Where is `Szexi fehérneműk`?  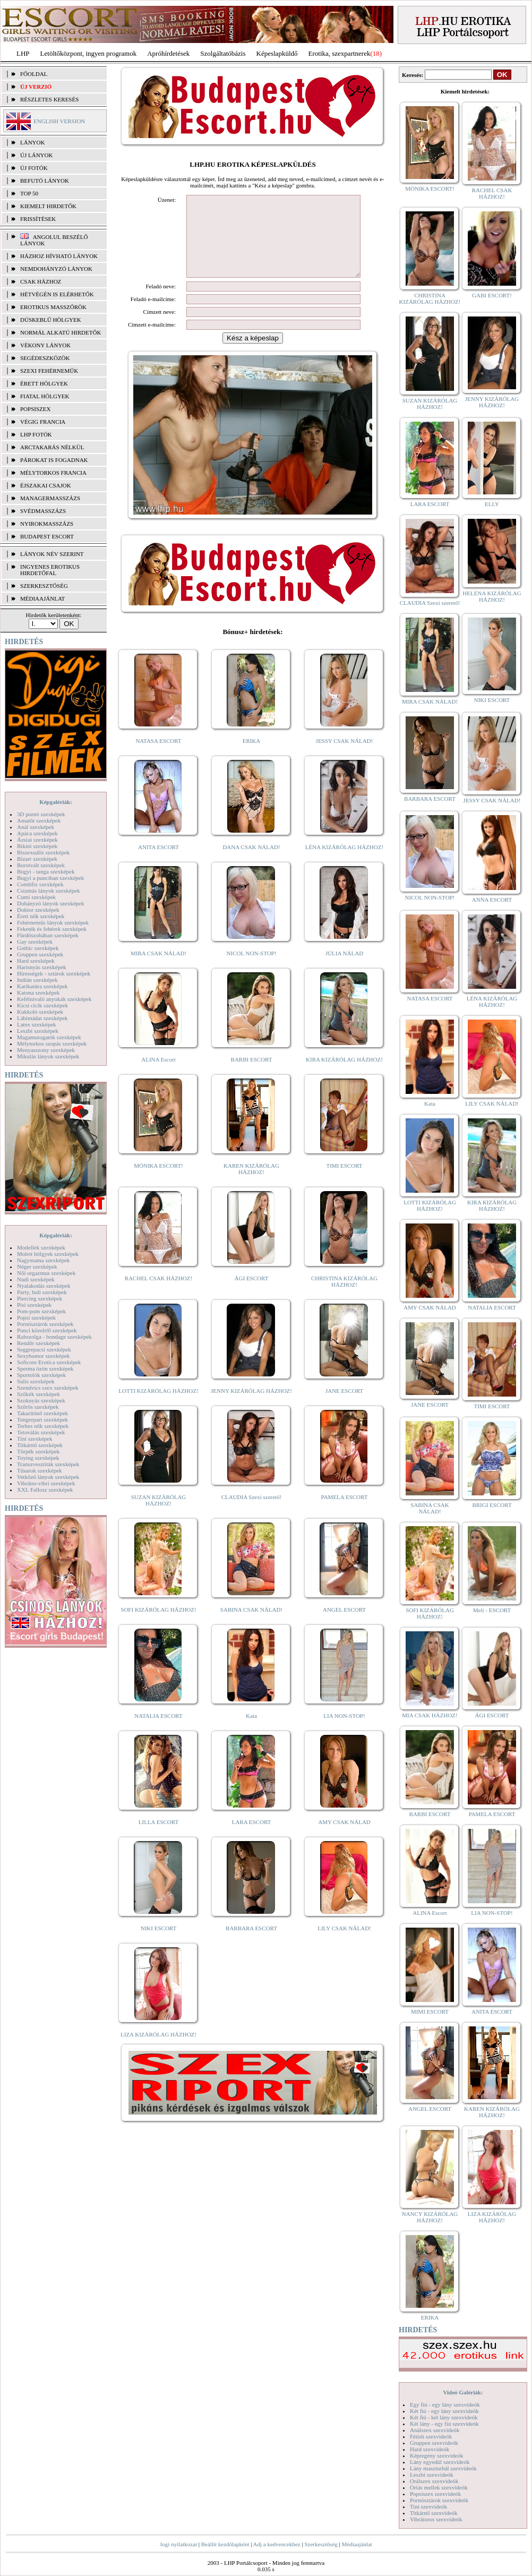
Szexi fehérneműk is located at coordinates (49, 370).